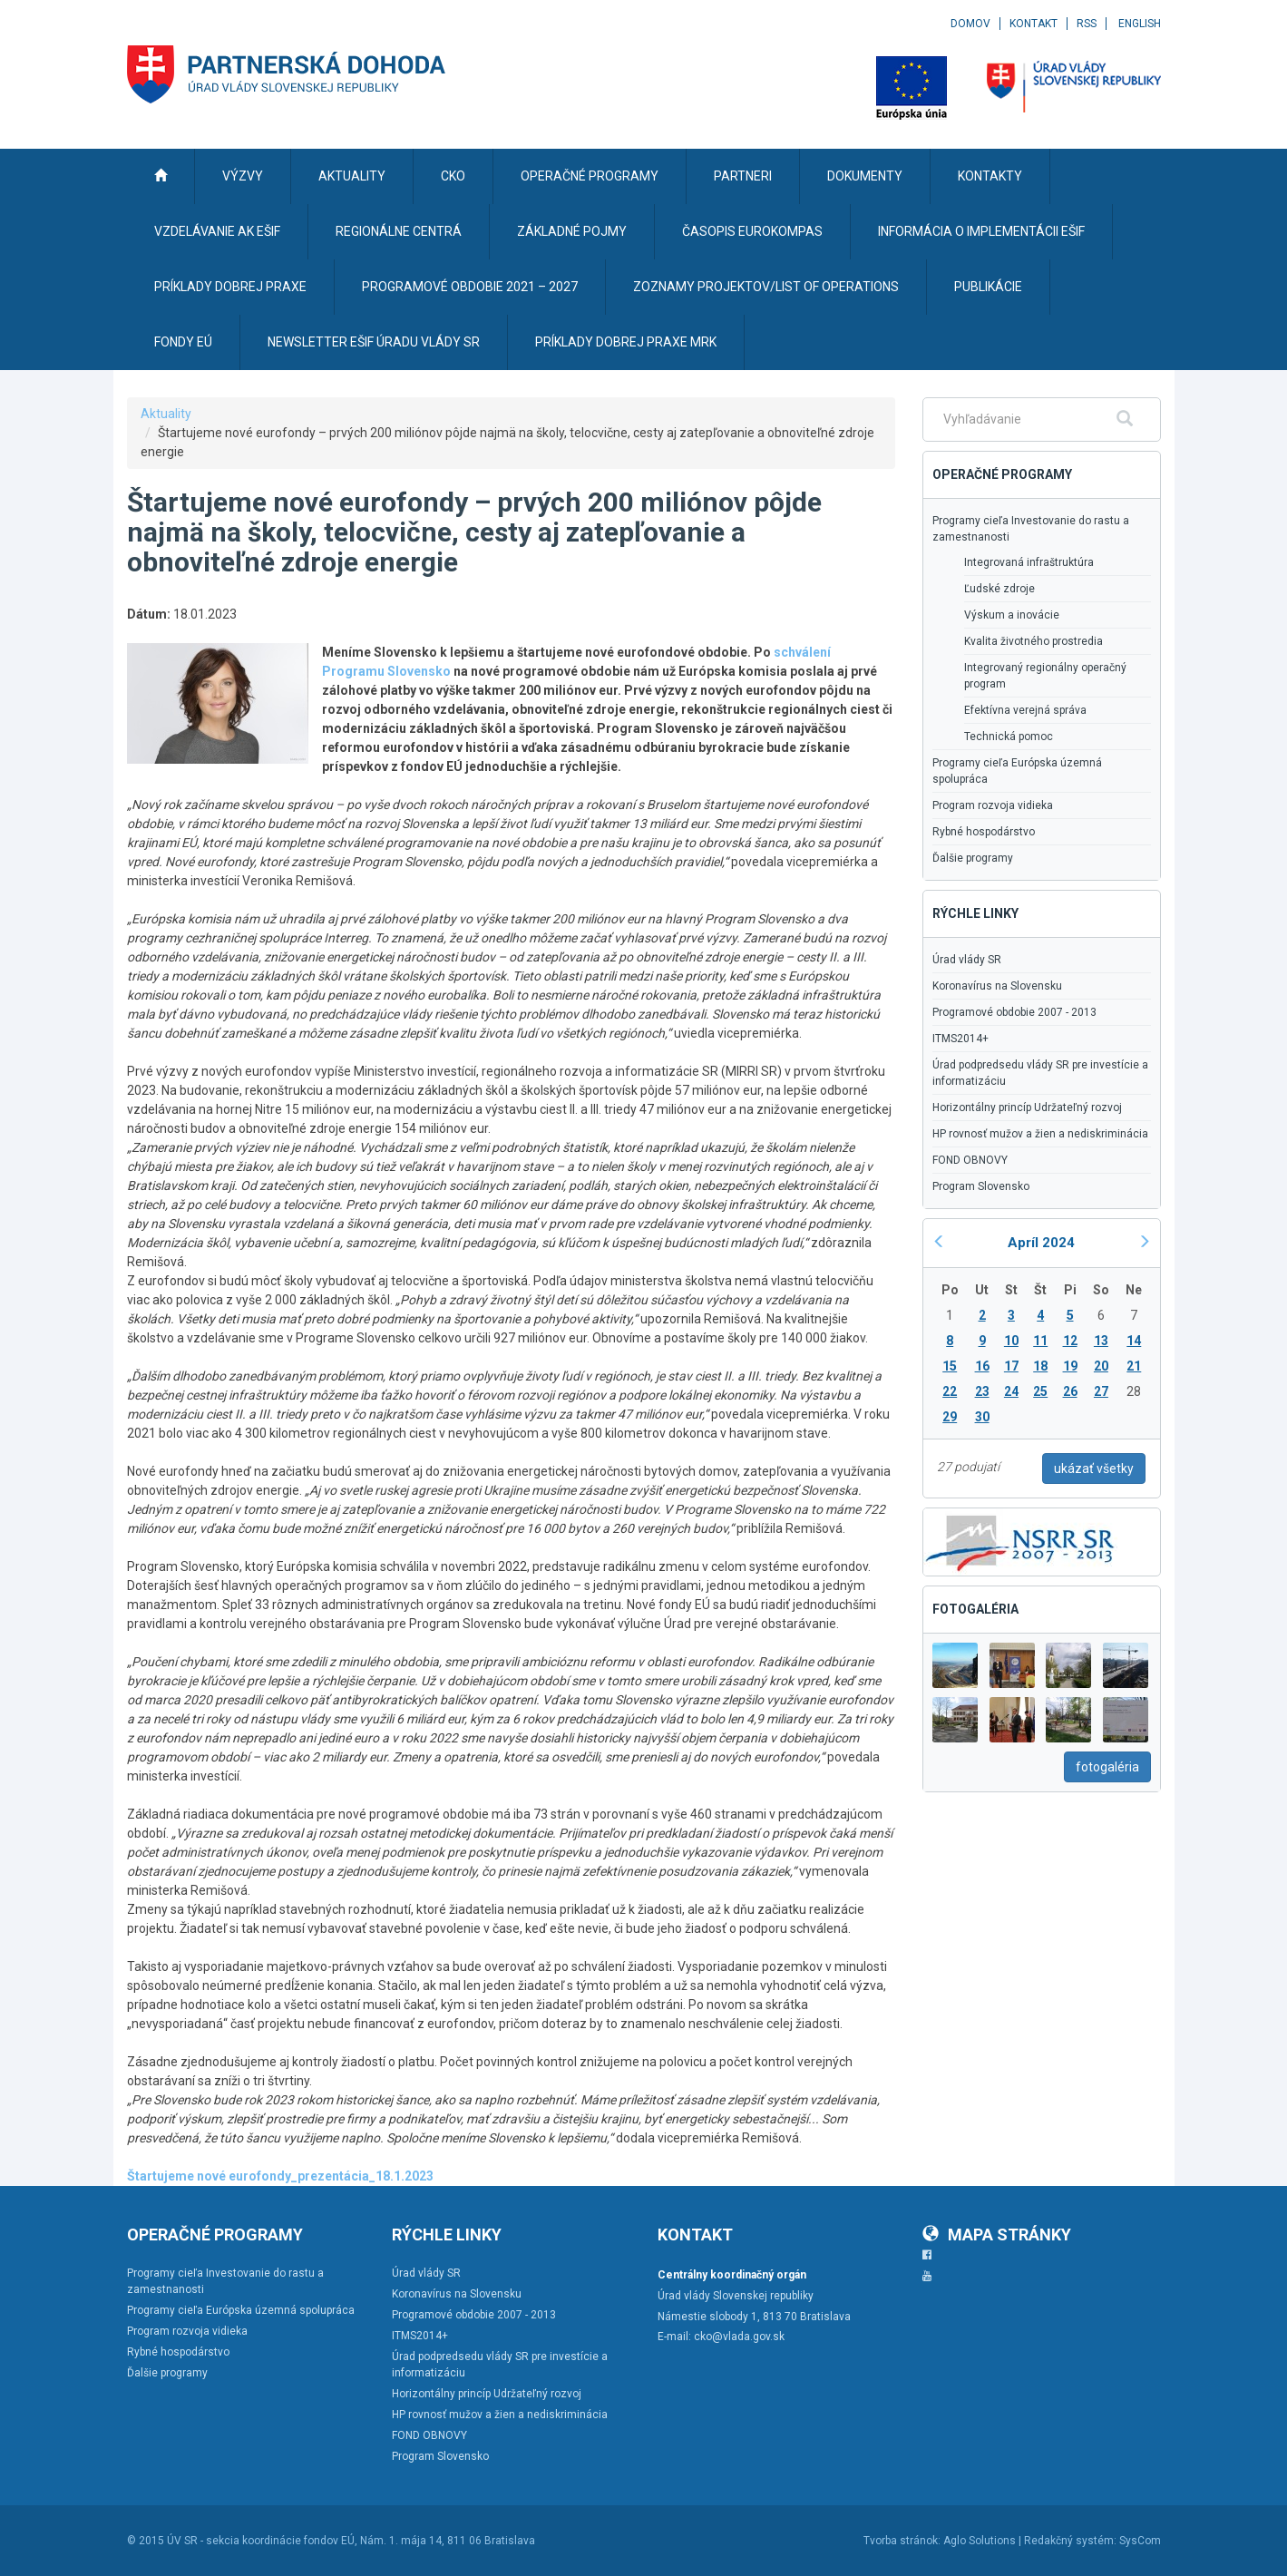 The width and height of the screenshot is (1287, 2576). Describe the element at coordinates (1011, 1366) in the screenshot. I see `17` at that location.